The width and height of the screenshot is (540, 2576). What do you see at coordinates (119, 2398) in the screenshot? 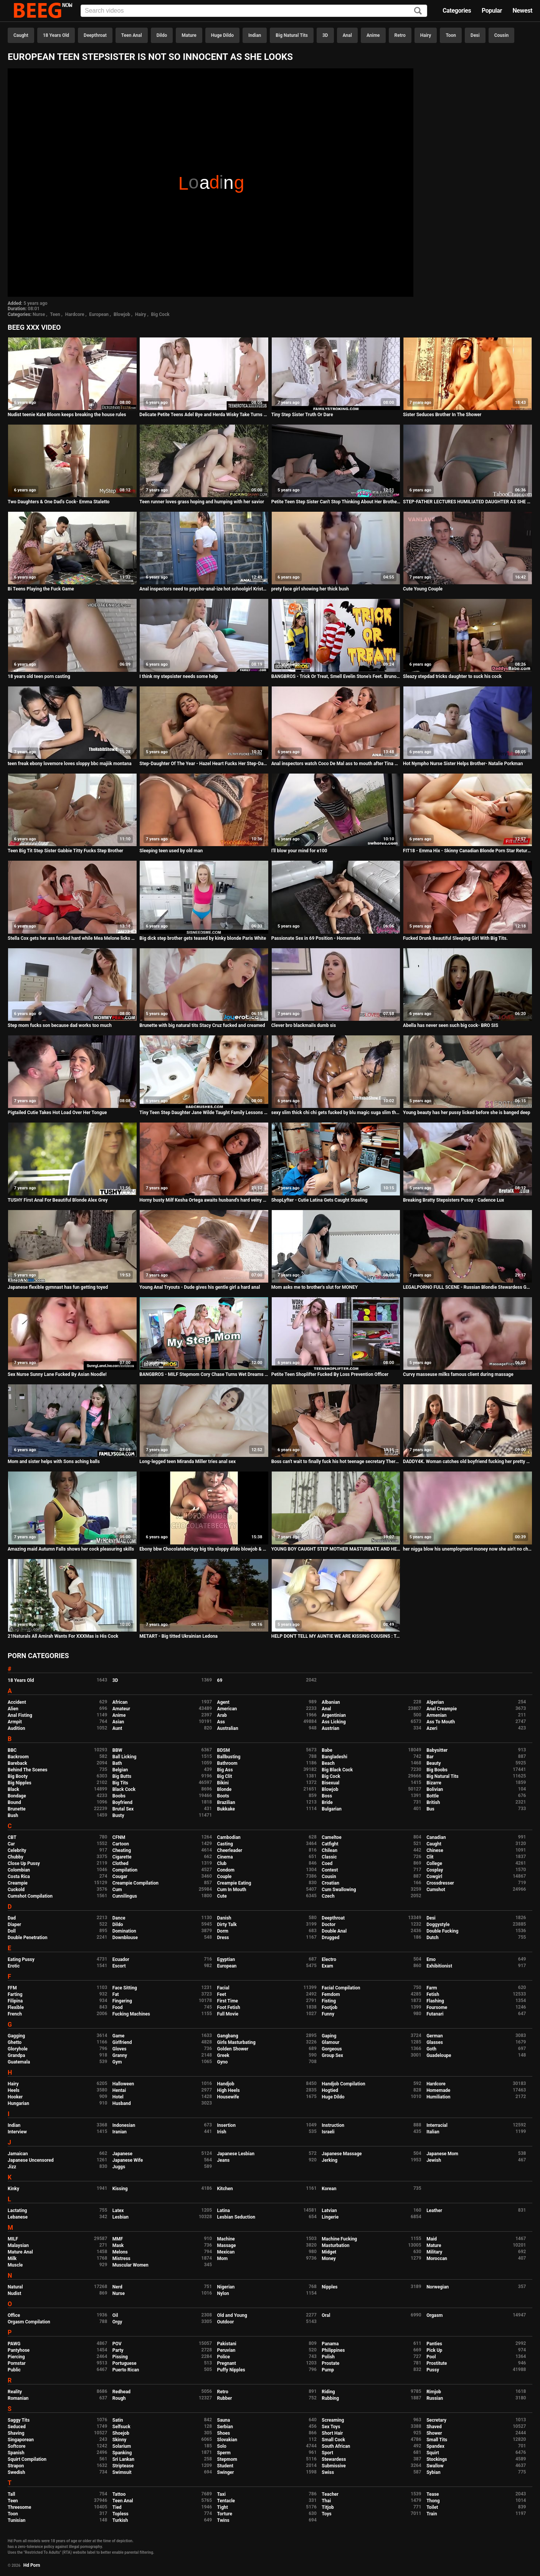
I see `Rough` at bounding box center [119, 2398].